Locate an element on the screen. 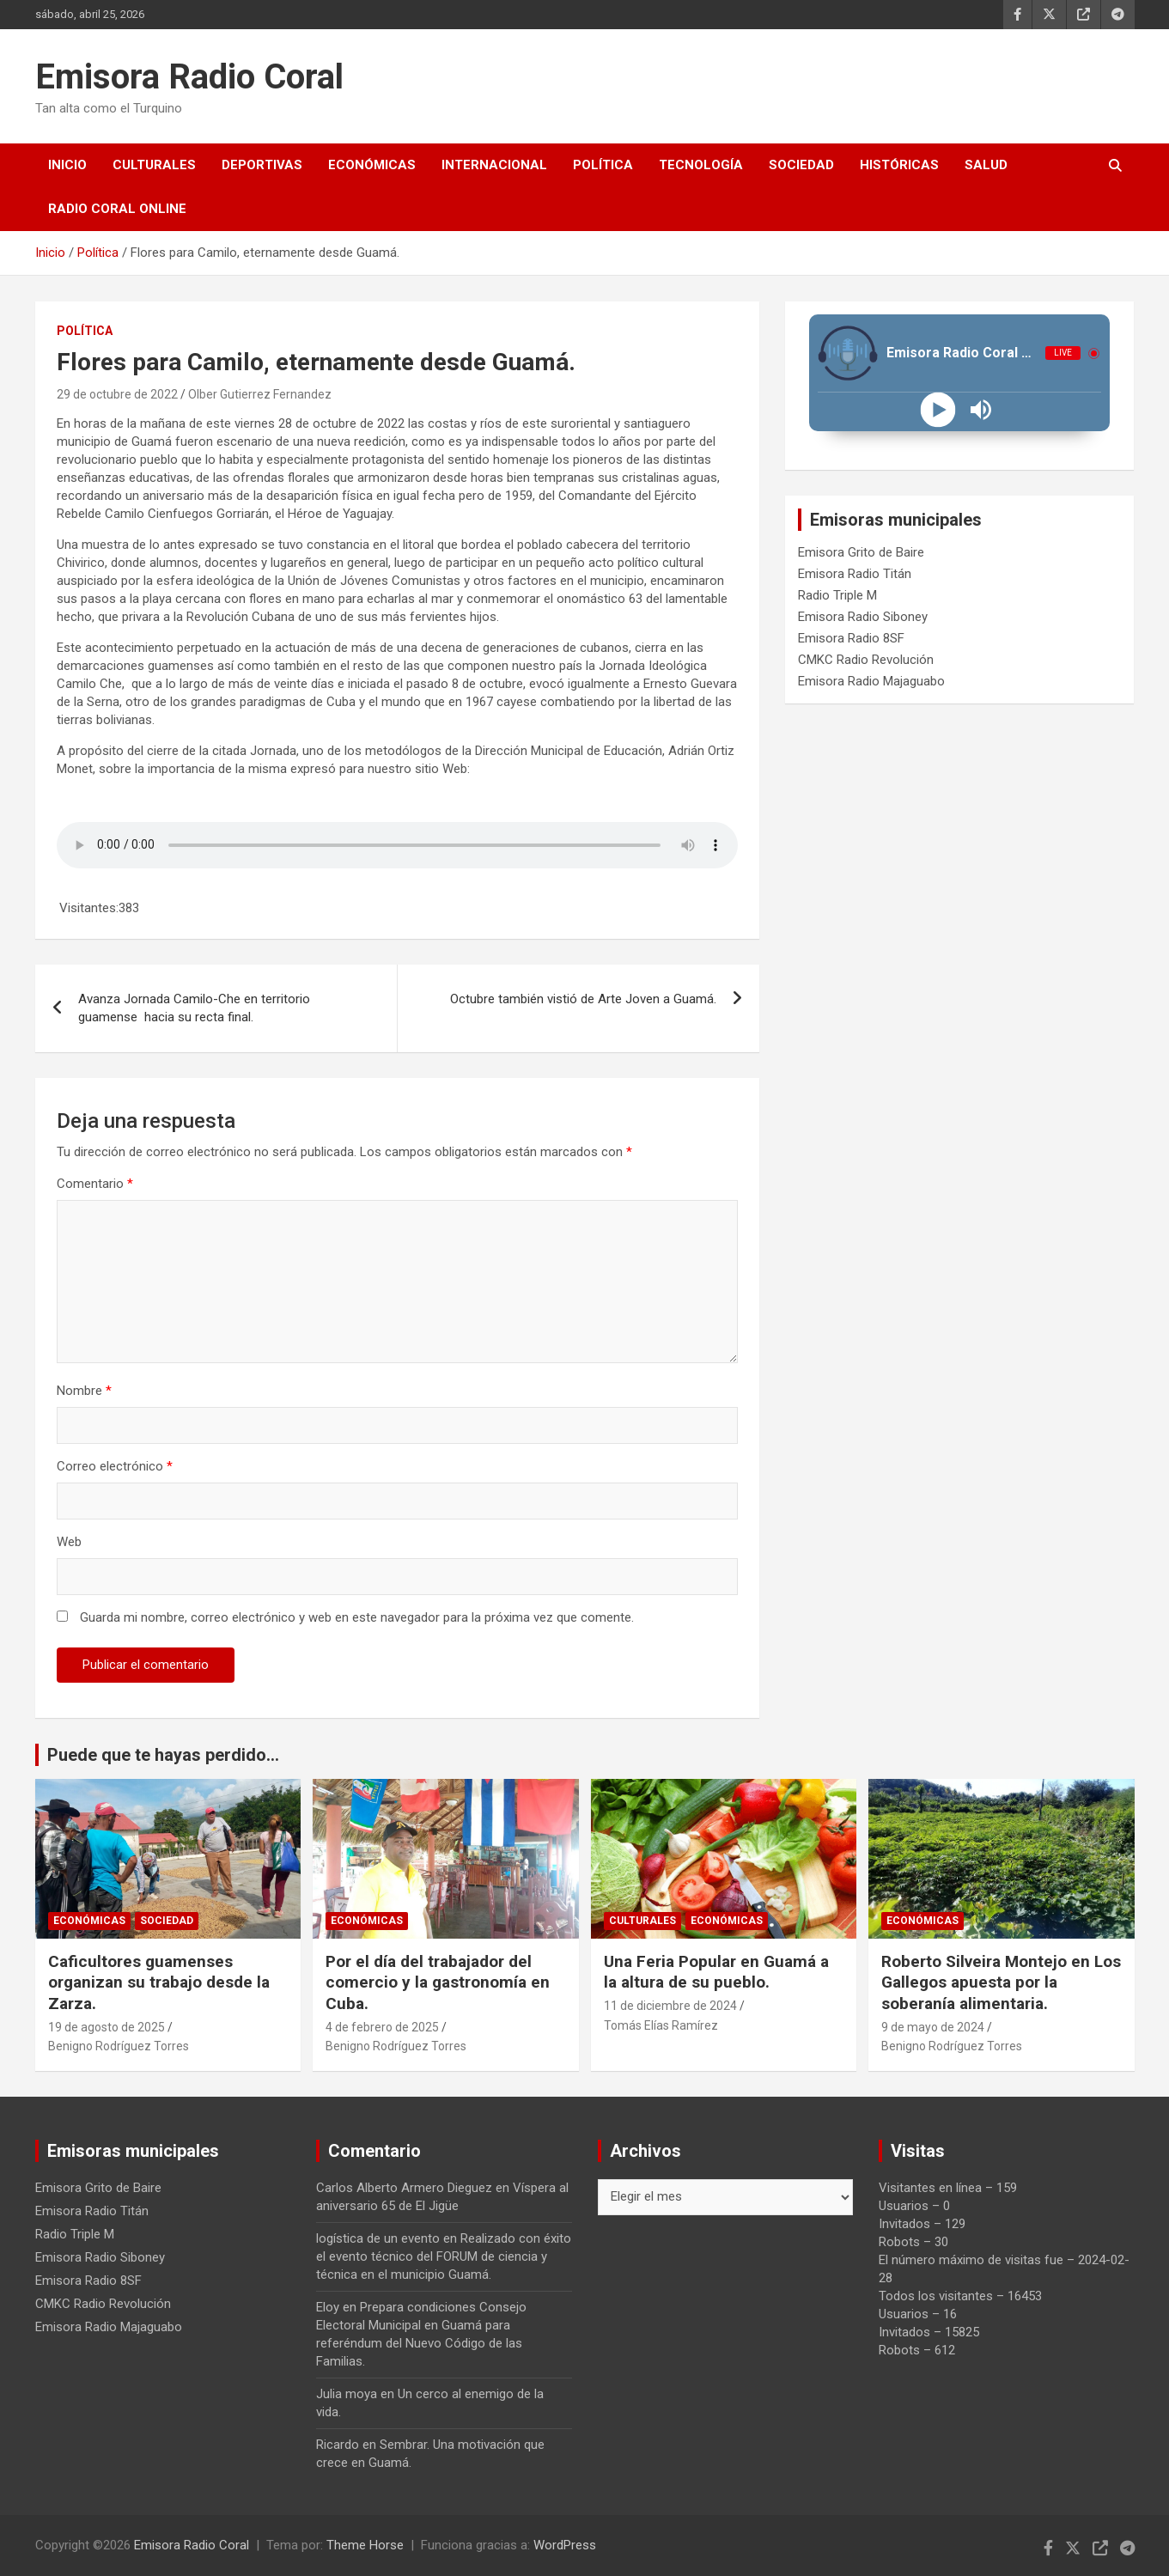 This screenshot has height=2576, width=1169. 4 de febrero de 2025 is located at coordinates (382, 2027).